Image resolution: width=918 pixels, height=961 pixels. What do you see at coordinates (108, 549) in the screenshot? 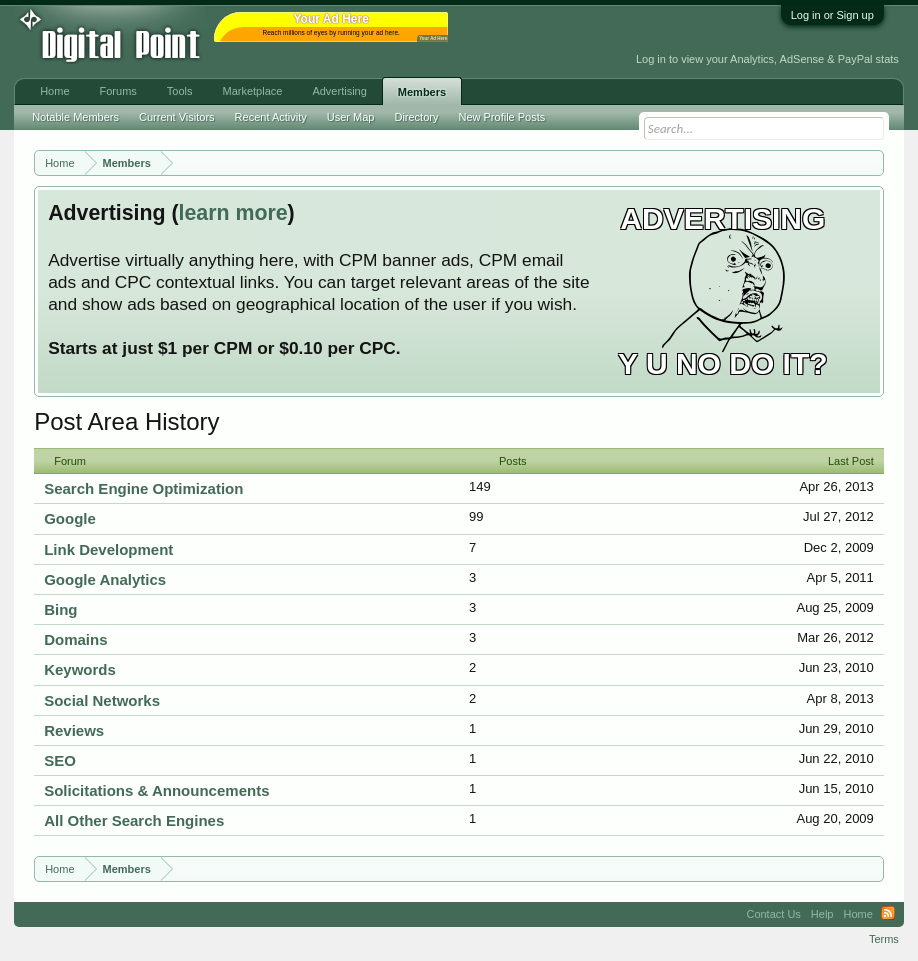
I see `Link Development` at bounding box center [108, 549].